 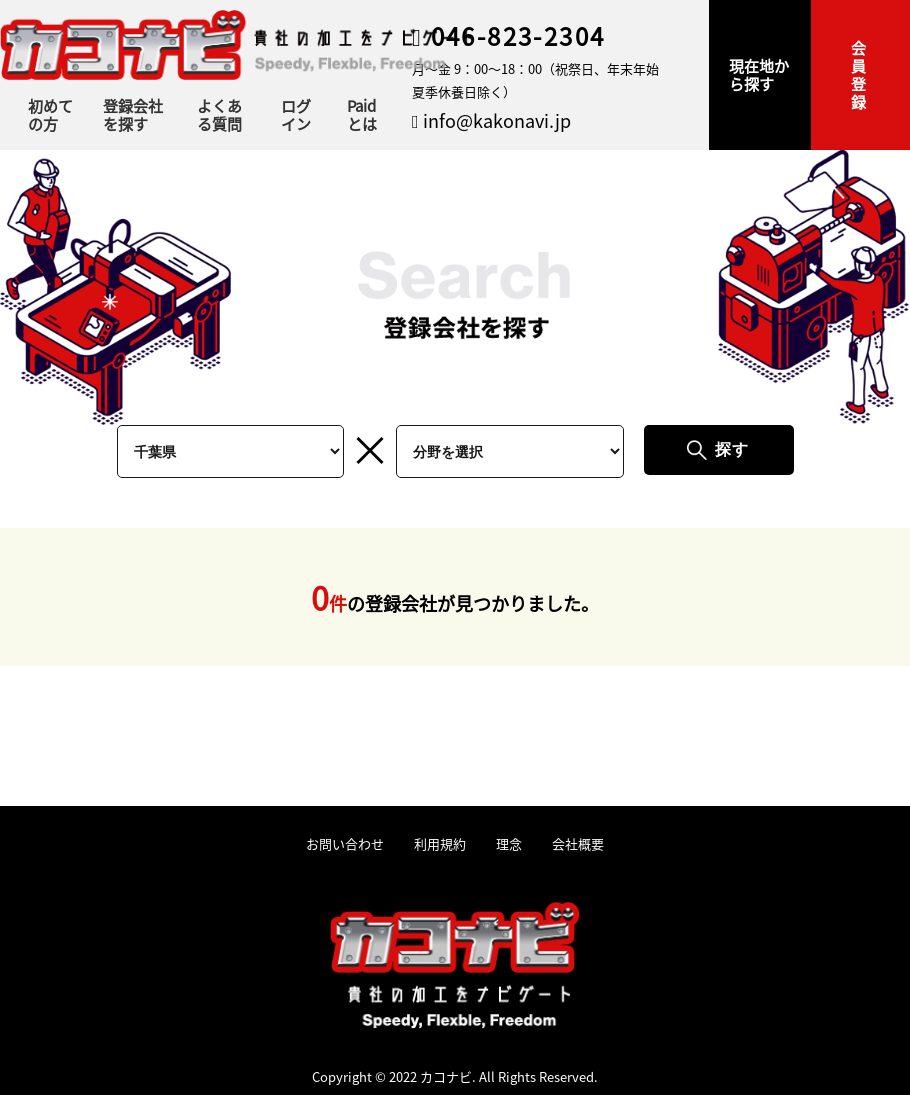 What do you see at coordinates (578, 844) in the screenshot?
I see `会社概要` at bounding box center [578, 844].